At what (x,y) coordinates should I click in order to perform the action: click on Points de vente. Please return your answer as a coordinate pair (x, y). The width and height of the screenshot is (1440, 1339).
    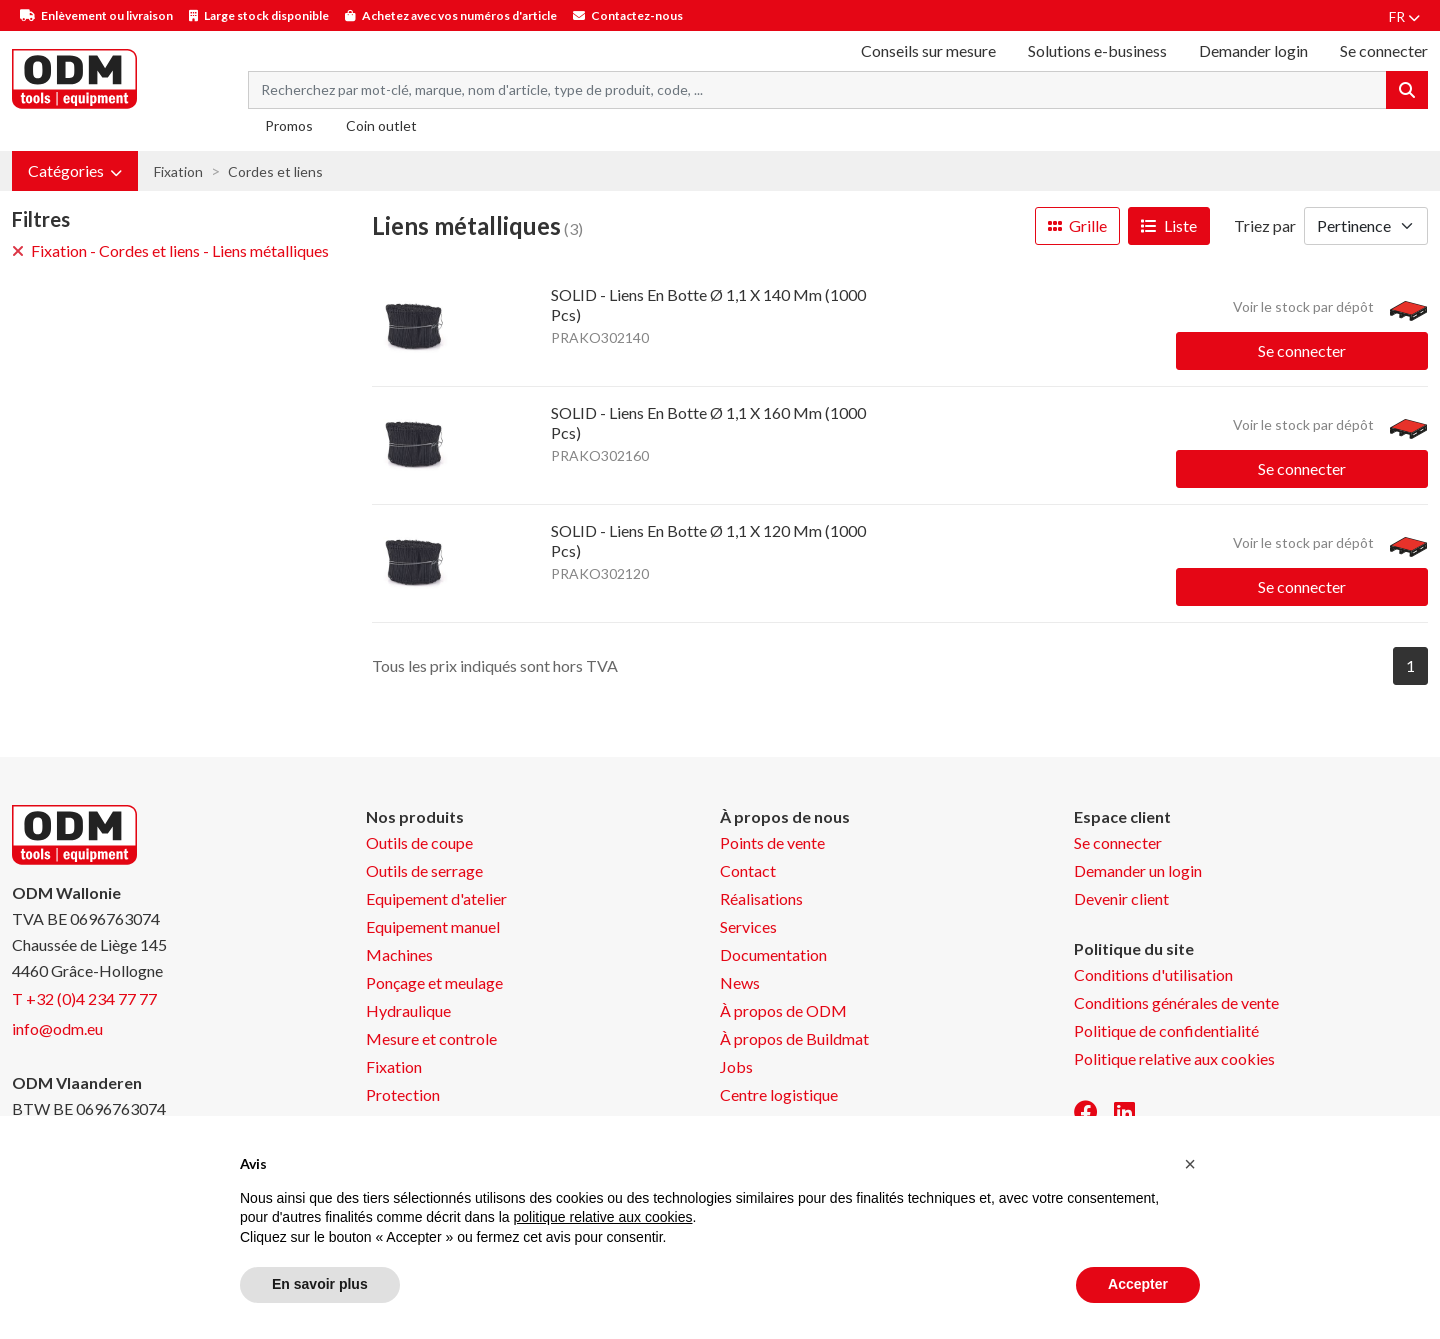
    Looking at the image, I should click on (772, 842).